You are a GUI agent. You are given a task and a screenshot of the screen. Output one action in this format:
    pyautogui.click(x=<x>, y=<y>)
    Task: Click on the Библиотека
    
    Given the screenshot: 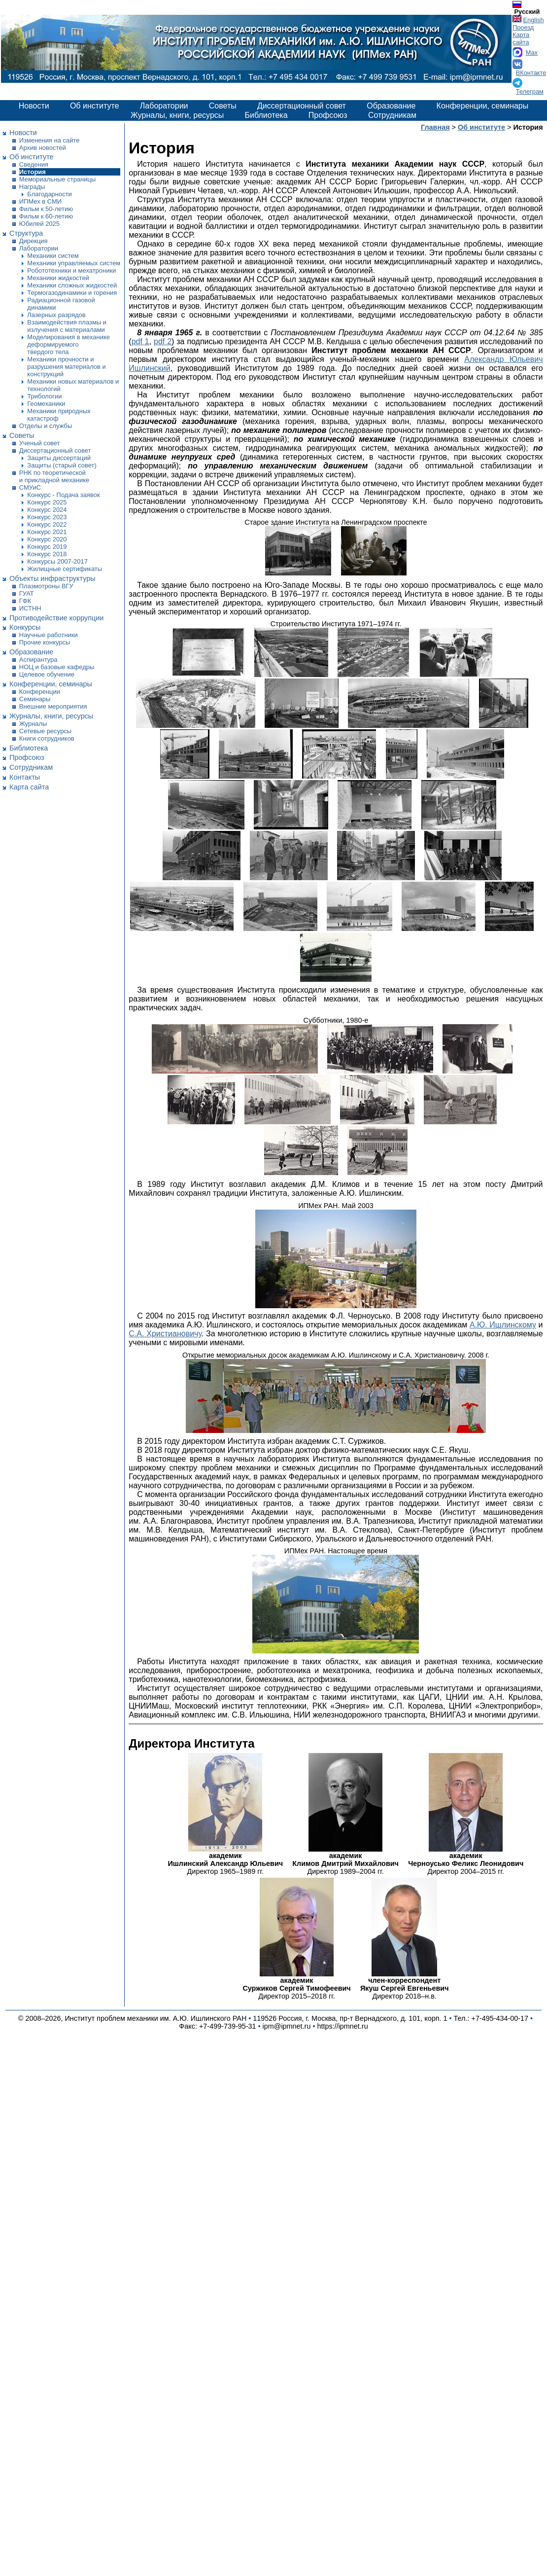 What is the action you would take?
    pyautogui.click(x=266, y=115)
    